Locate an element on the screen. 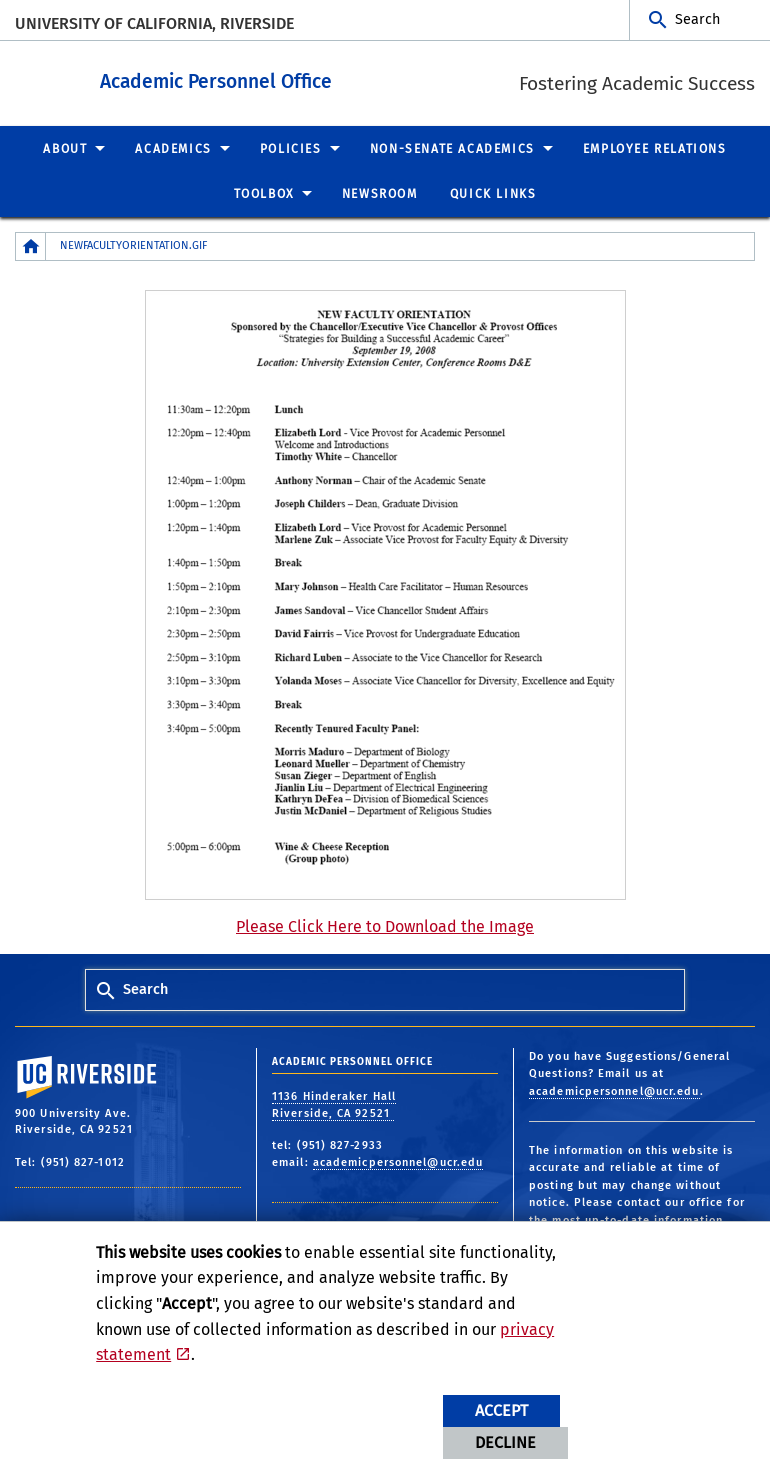 Image resolution: width=770 pixels, height=1484 pixels. Academics [menuitem] is located at coordinates (173, 148).